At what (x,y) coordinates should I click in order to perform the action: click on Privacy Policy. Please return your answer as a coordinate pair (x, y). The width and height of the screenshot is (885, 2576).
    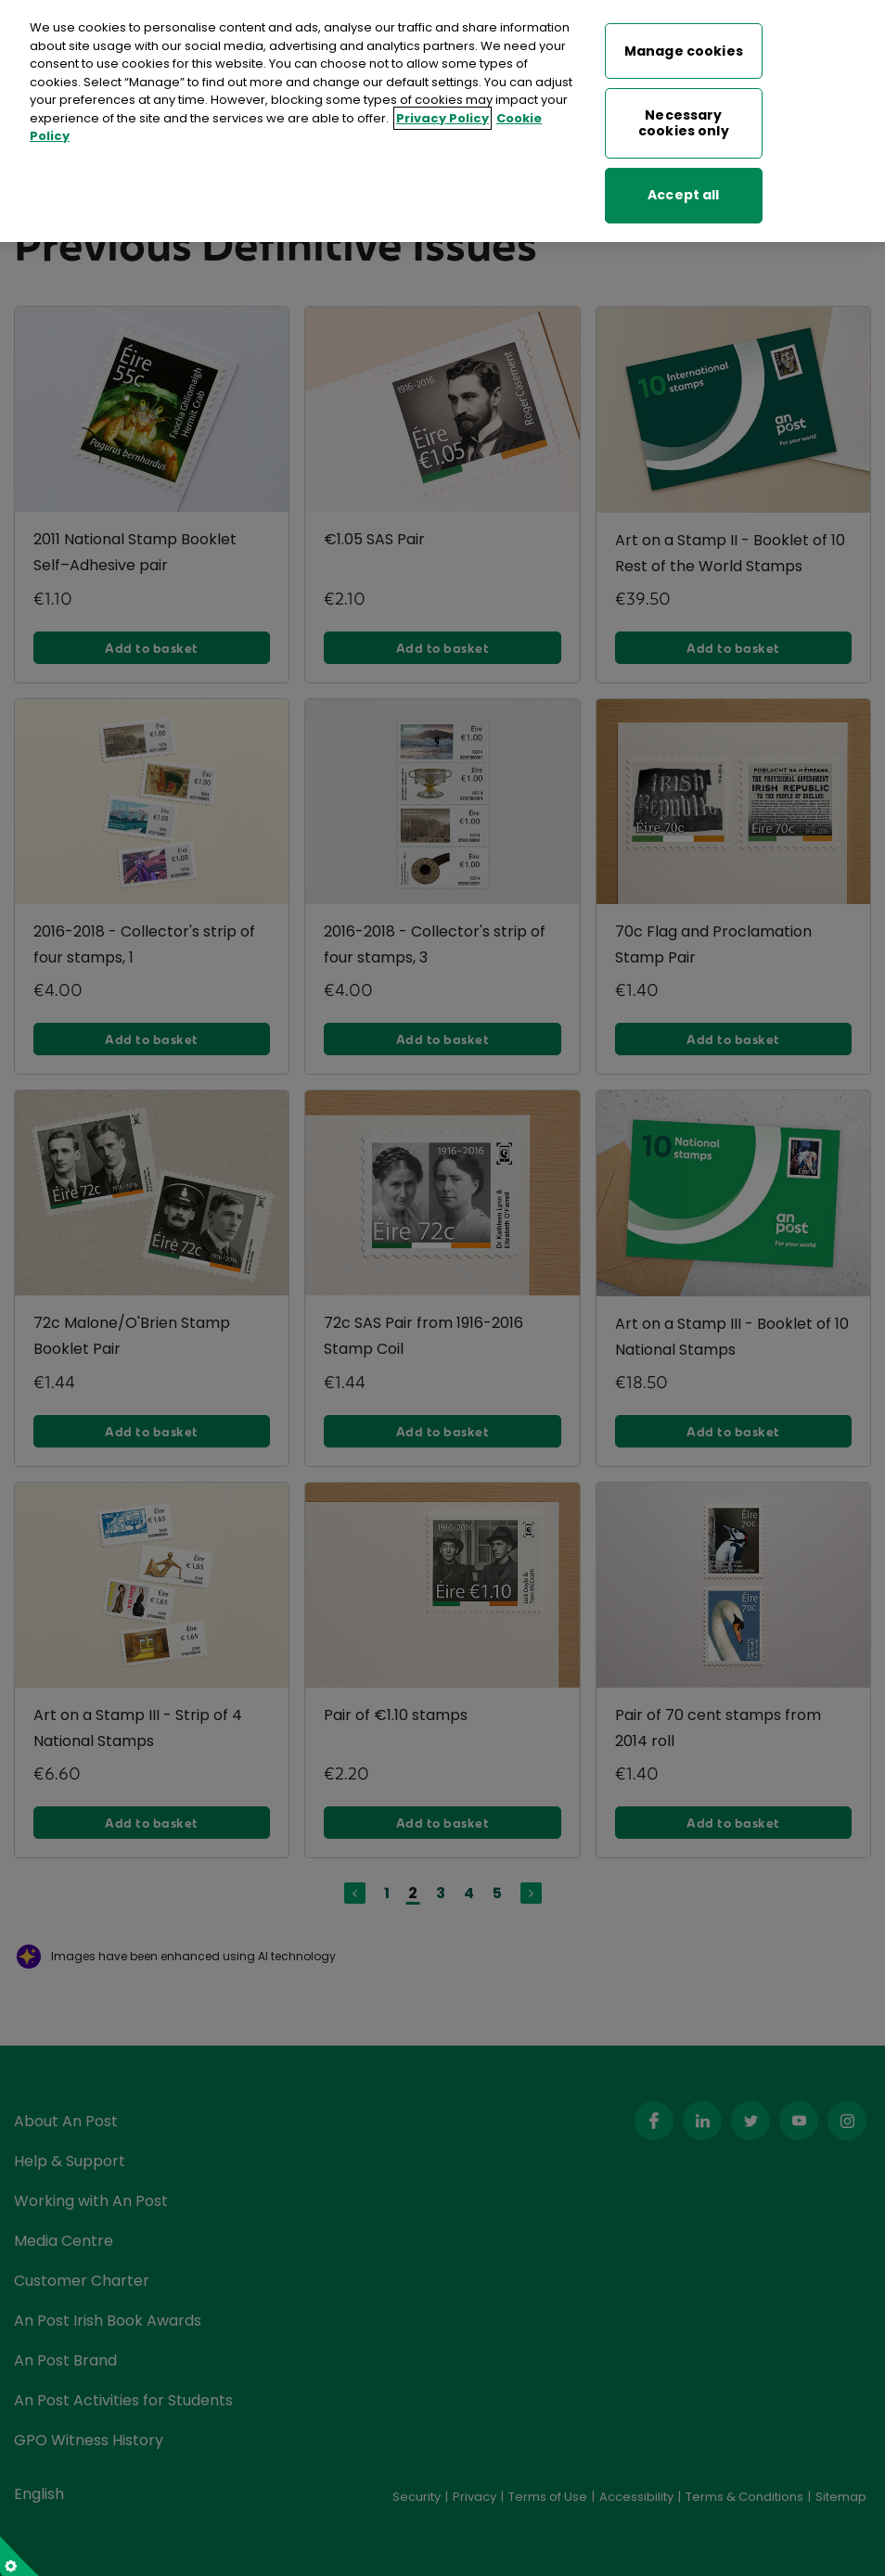
    Looking at the image, I should click on (442, 102).